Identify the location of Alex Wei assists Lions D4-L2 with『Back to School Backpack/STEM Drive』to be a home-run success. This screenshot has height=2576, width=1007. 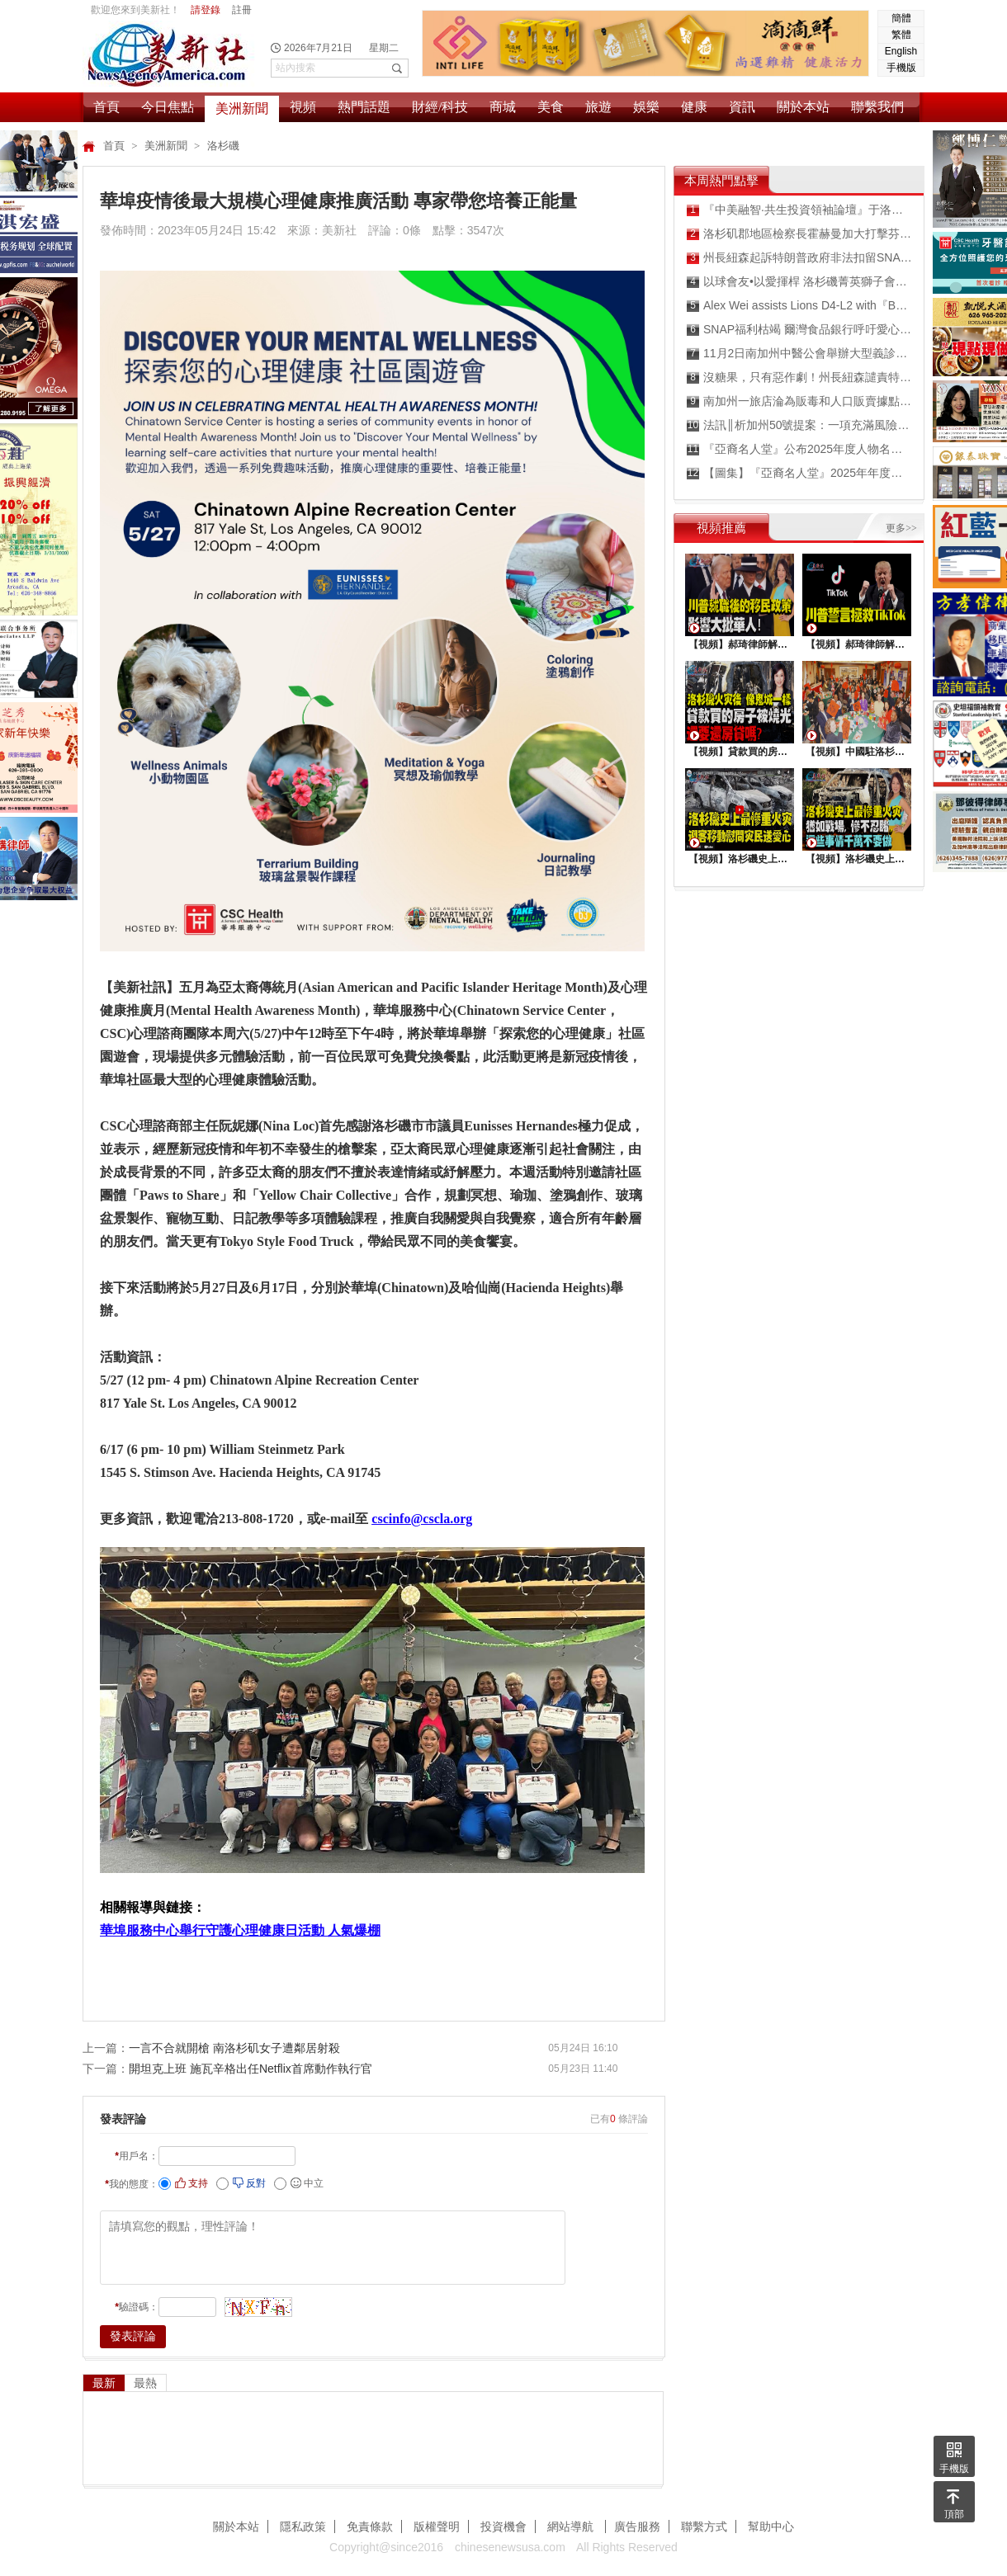
(799, 306).